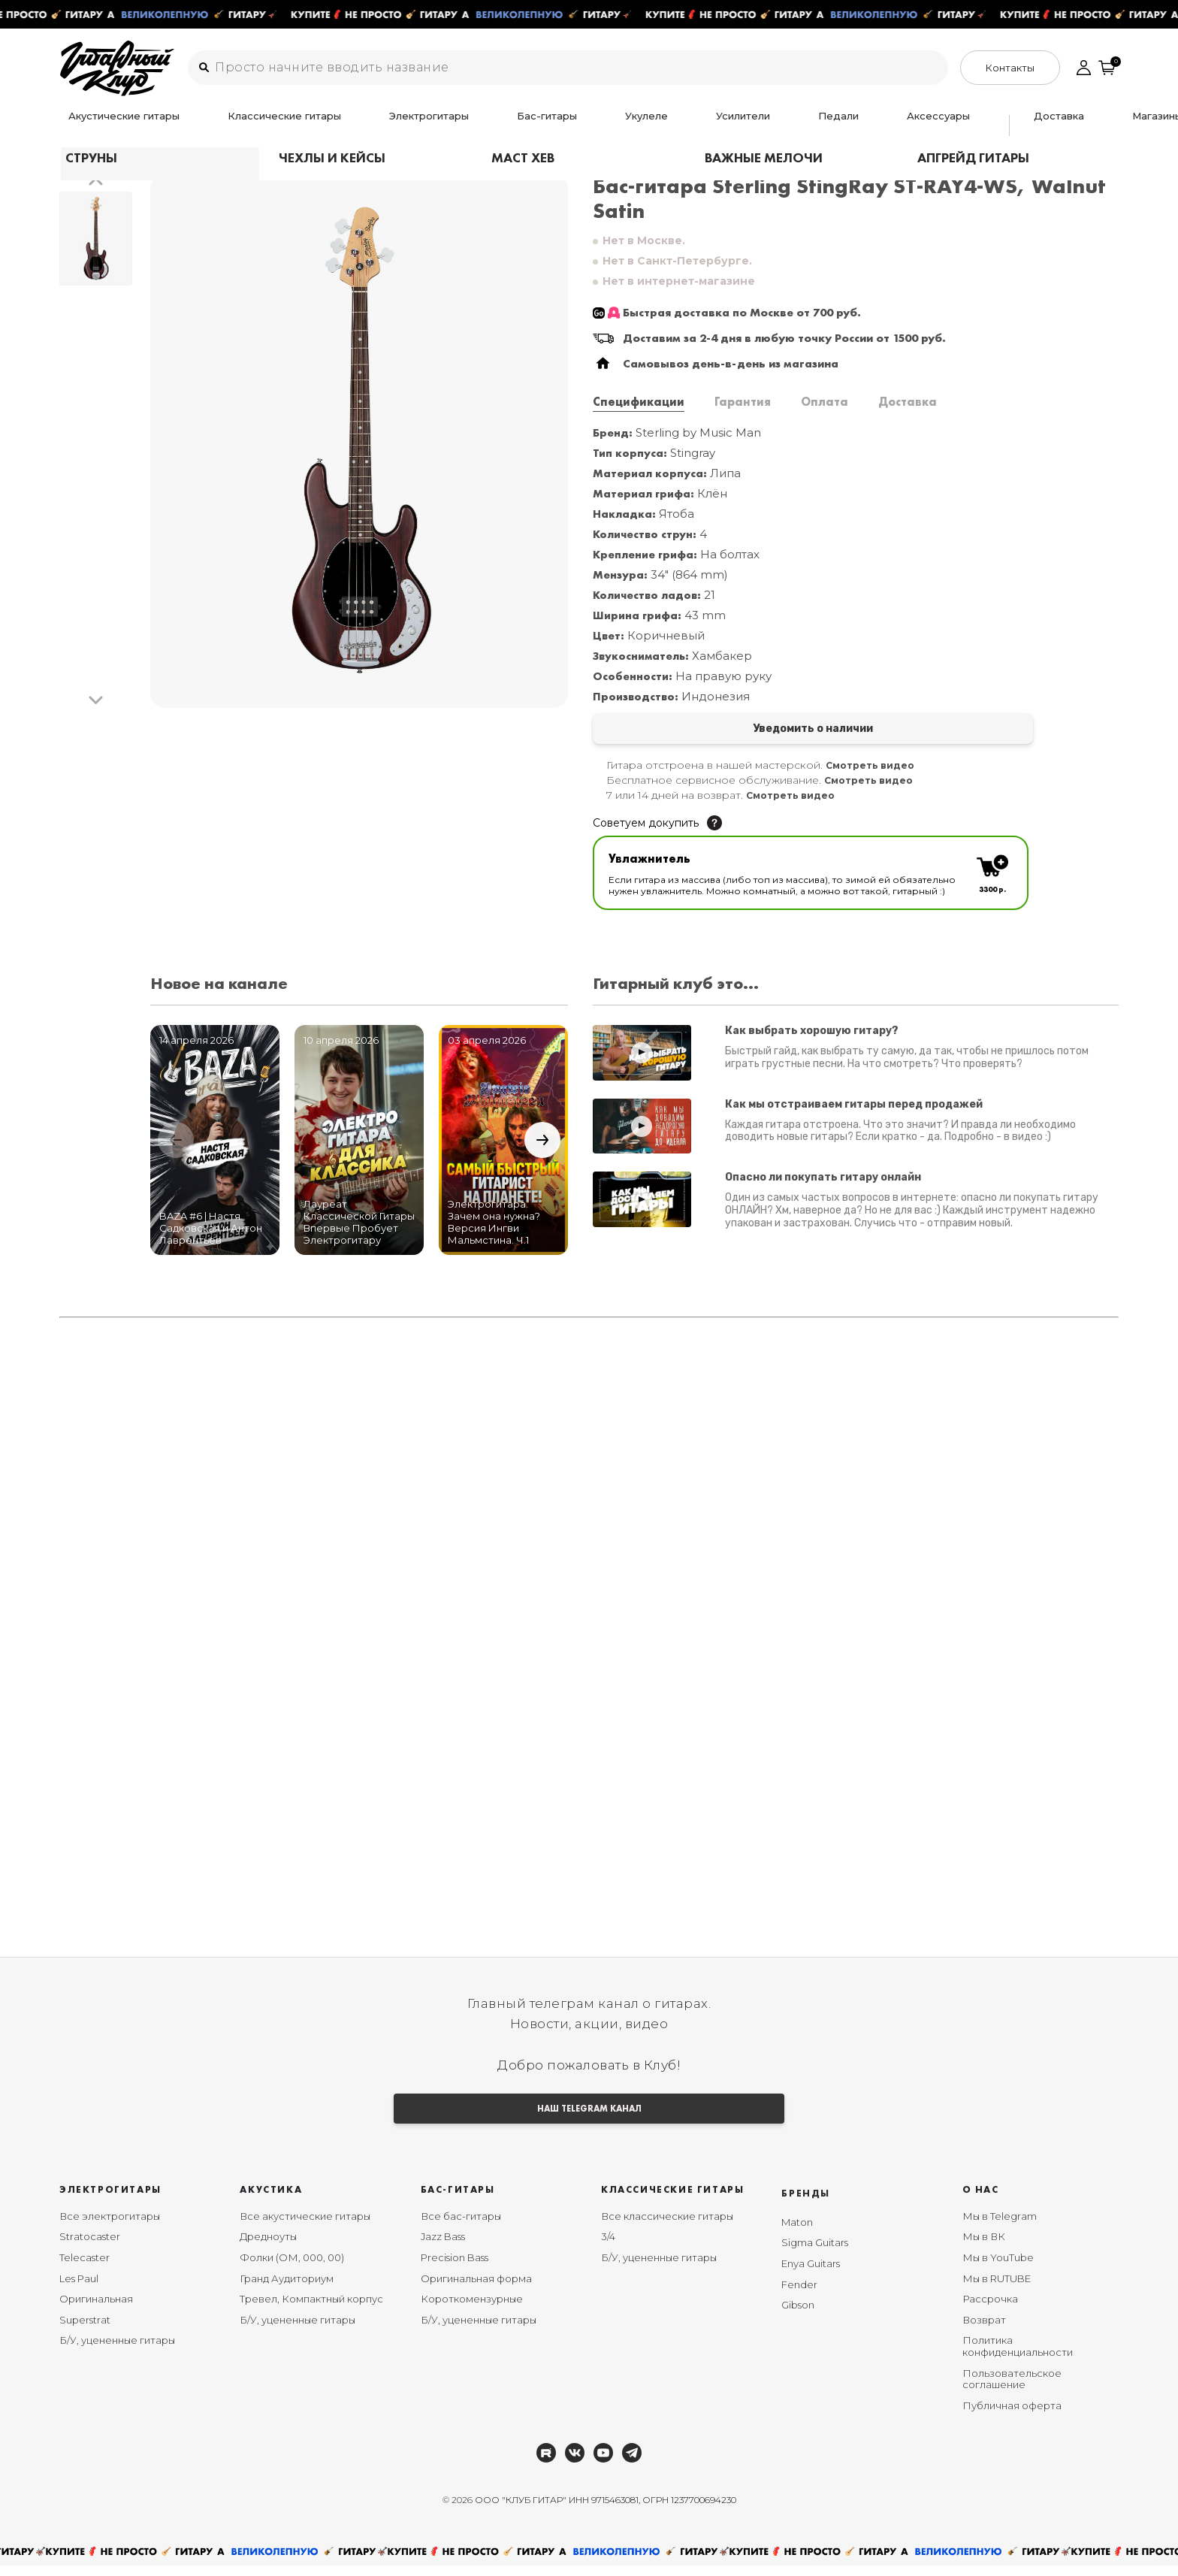 This screenshot has height=2576, width=1178. Describe the element at coordinates (1012, 2416) in the screenshot. I see `Публичная оферта` at that location.